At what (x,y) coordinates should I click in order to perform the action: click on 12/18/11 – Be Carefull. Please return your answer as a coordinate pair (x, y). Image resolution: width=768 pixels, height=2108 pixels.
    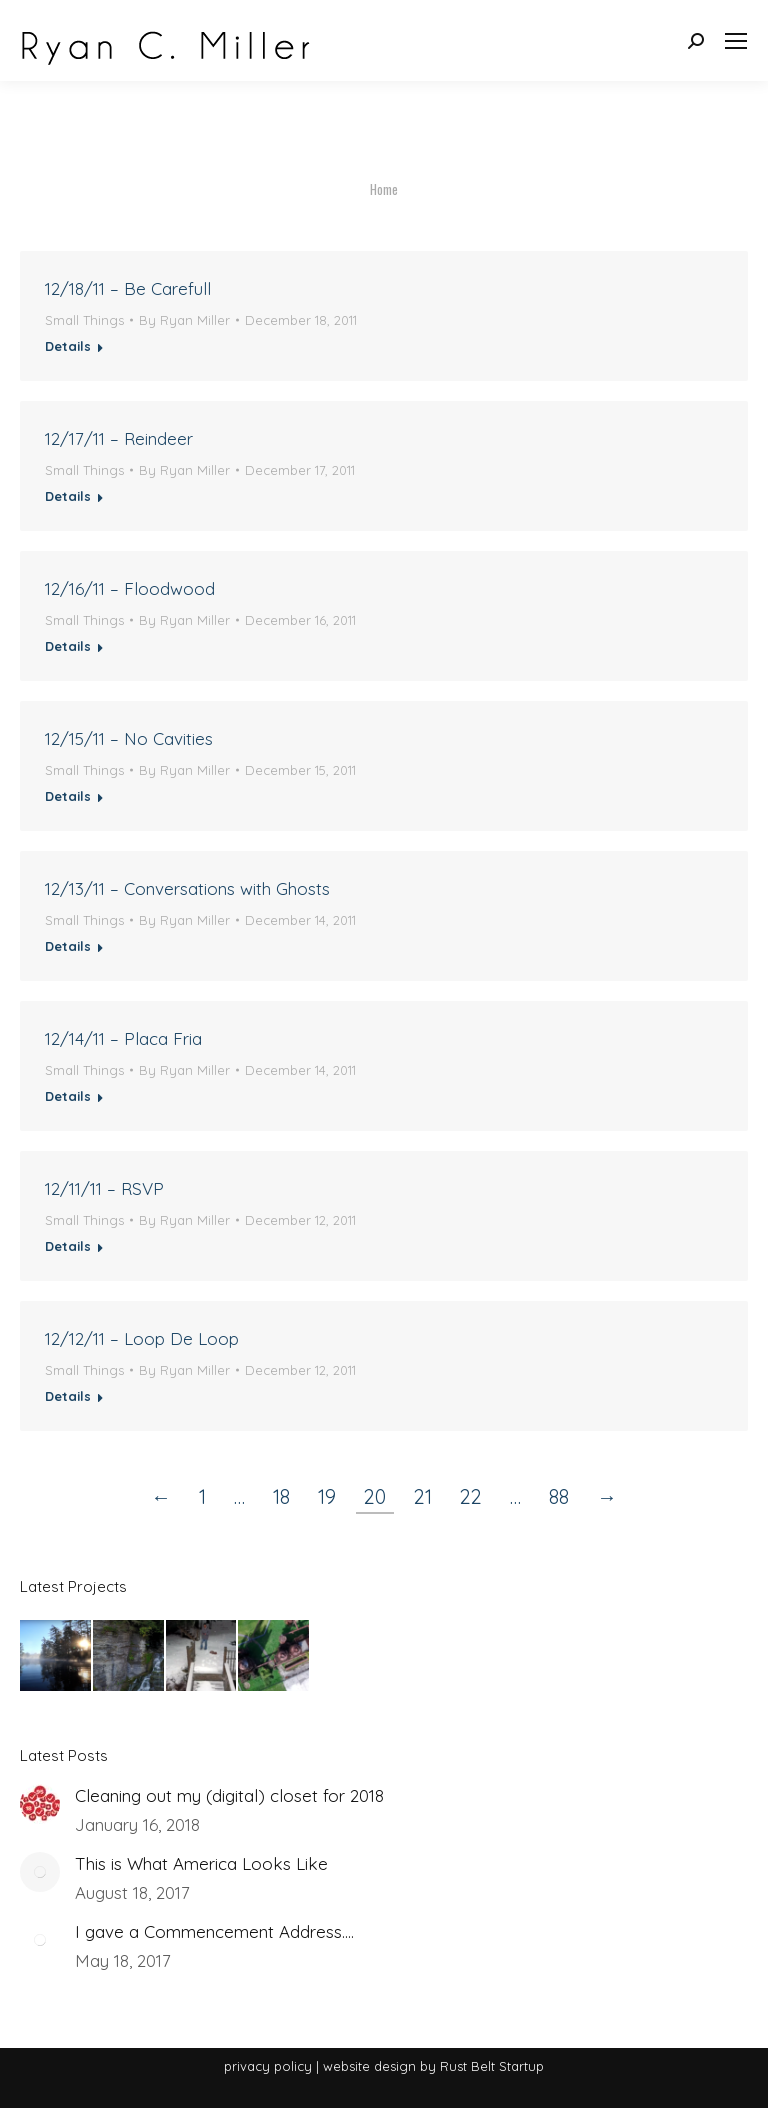
    Looking at the image, I should click on (128, 288).